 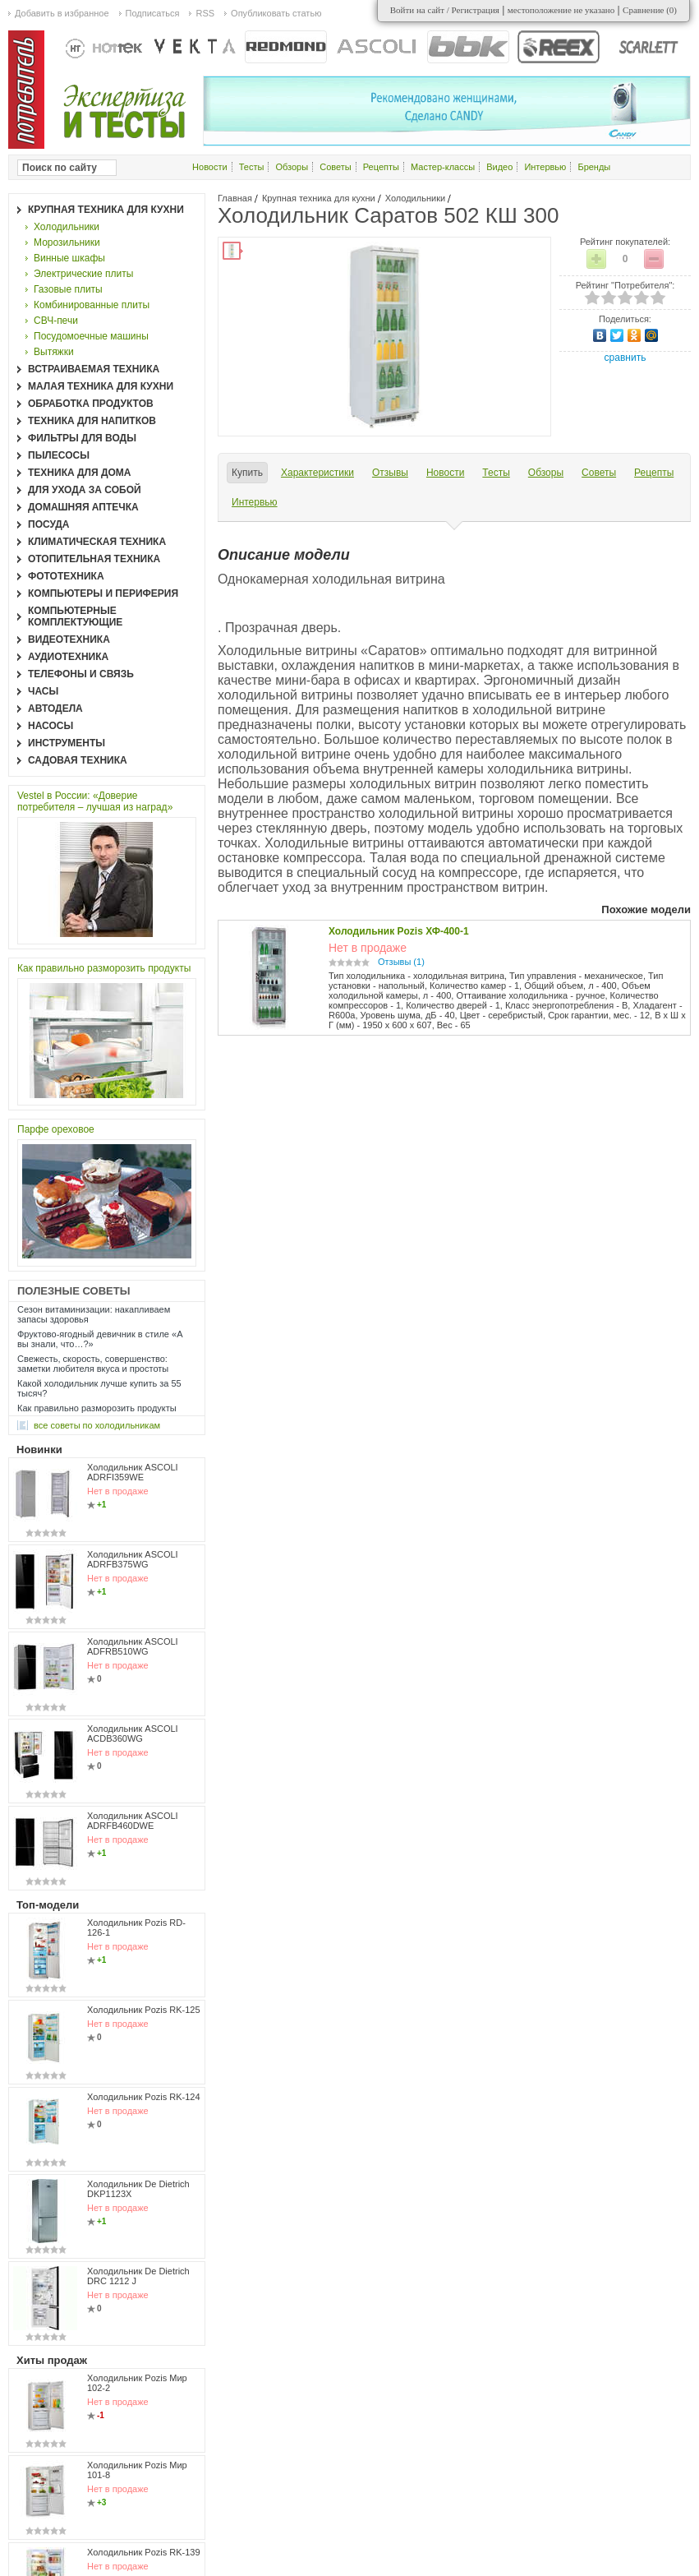 I want to click on Комбинированные плиты, so click(x=91, y=305).